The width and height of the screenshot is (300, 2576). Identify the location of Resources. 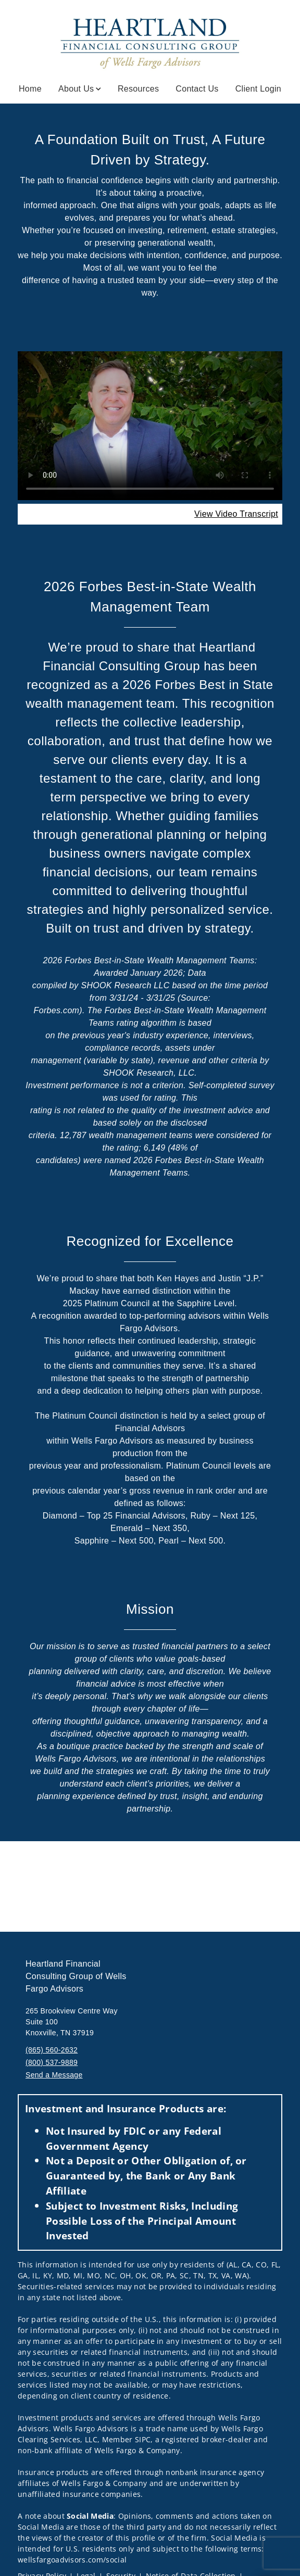
(138, 88).